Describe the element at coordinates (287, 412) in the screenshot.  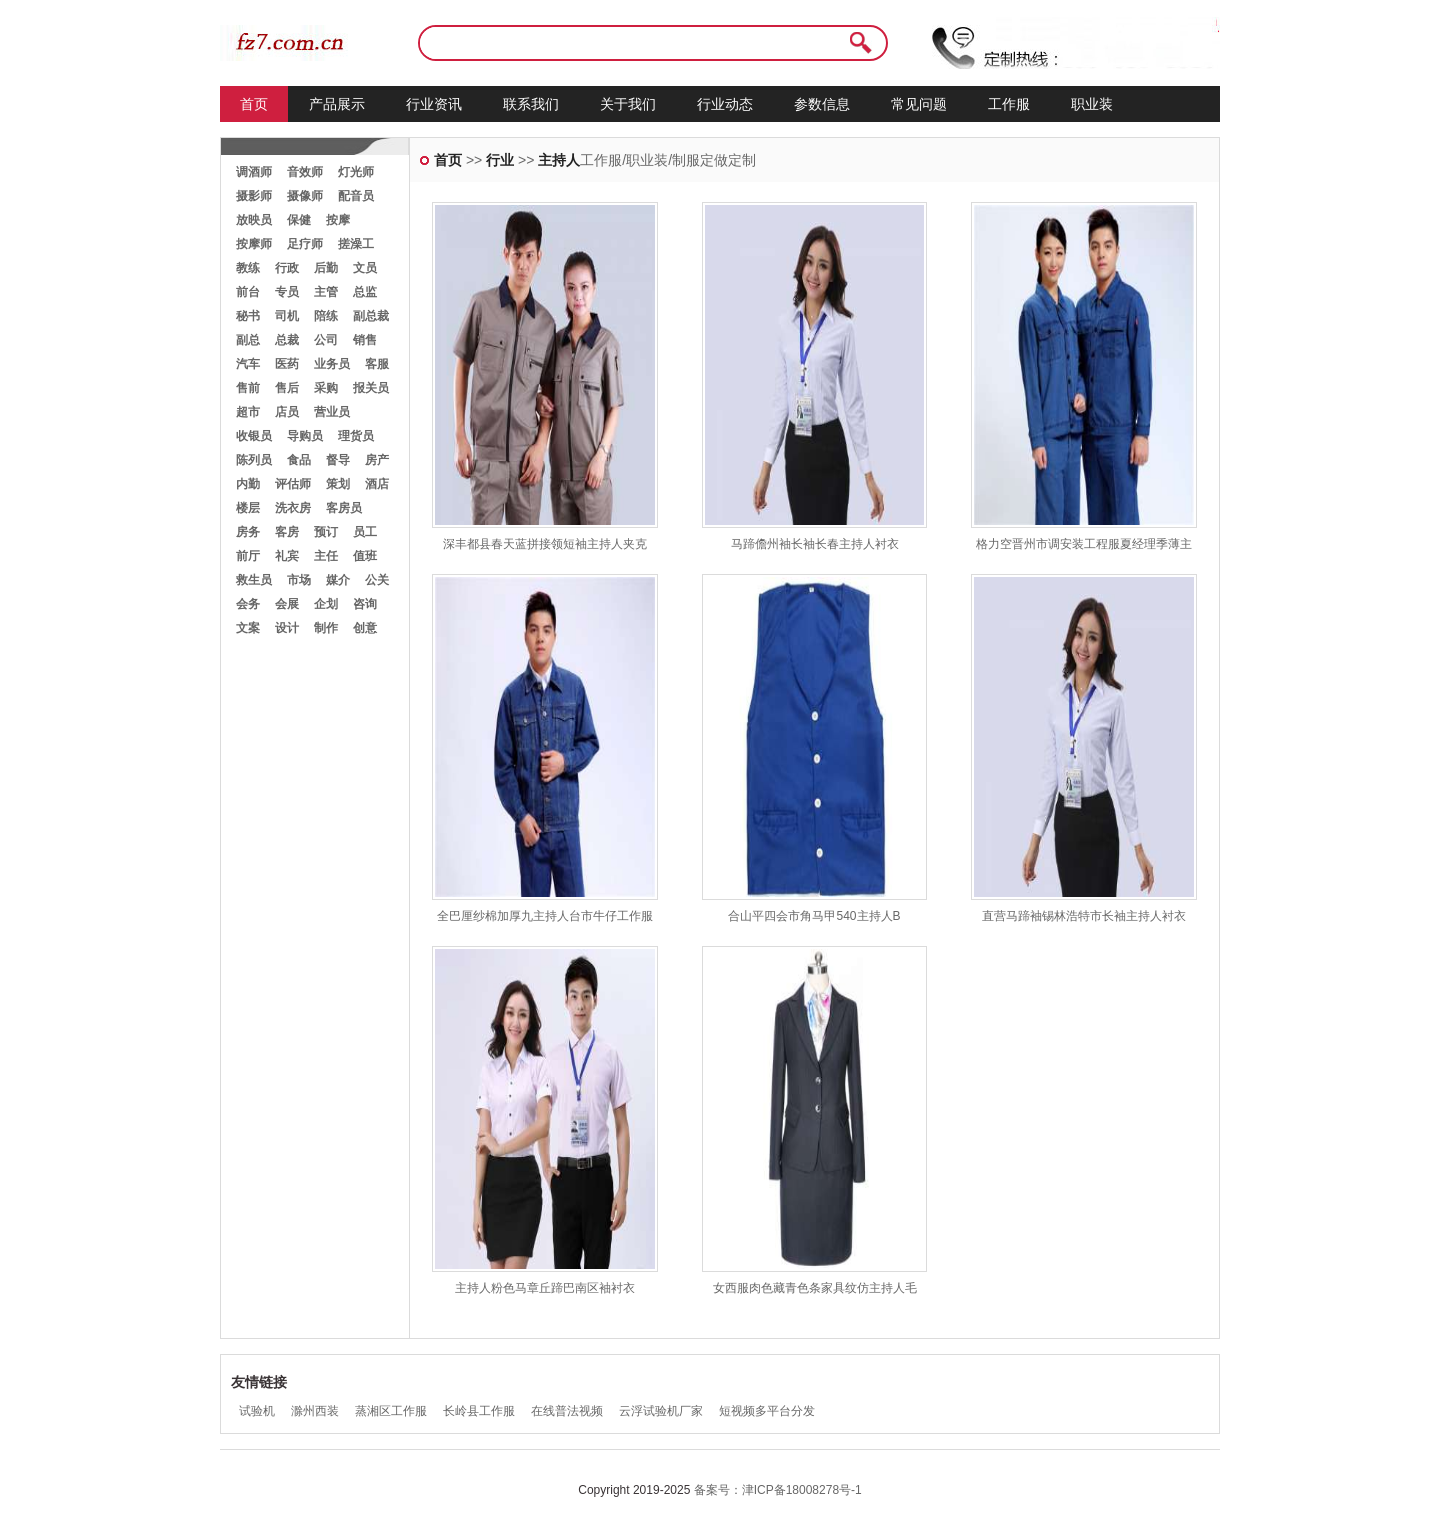
I see `店员` at that location.